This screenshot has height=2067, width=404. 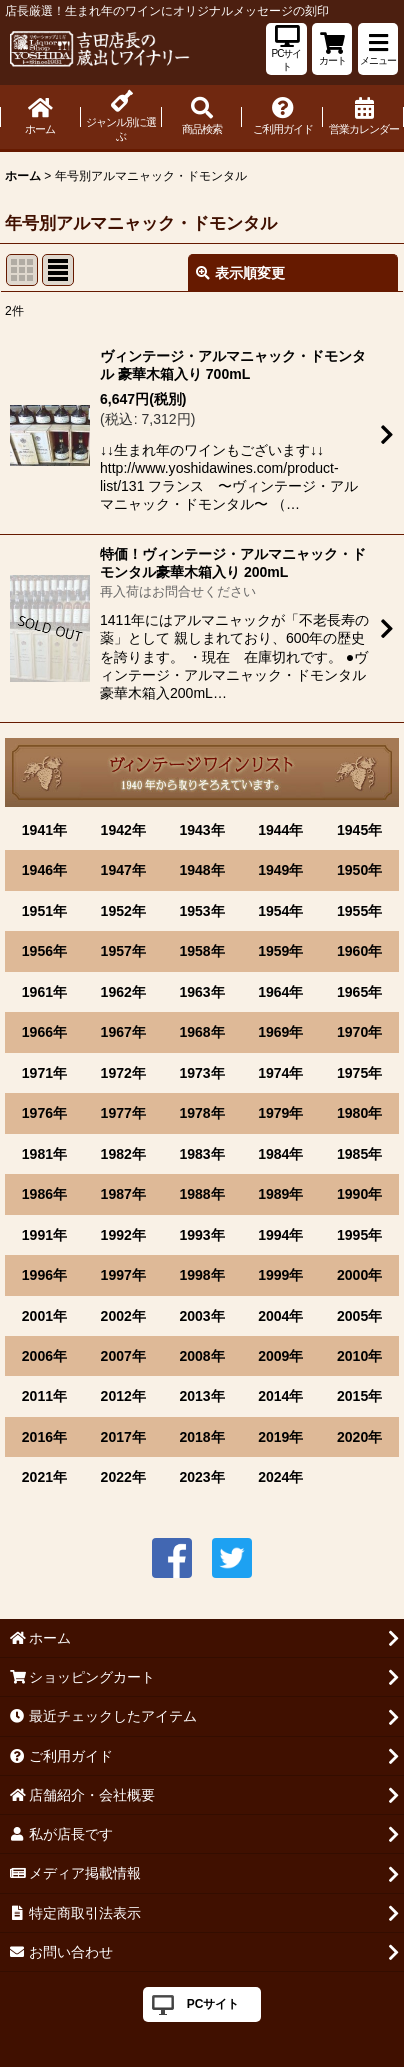 I want to click on 2020年, so click(x=359, y=1437).